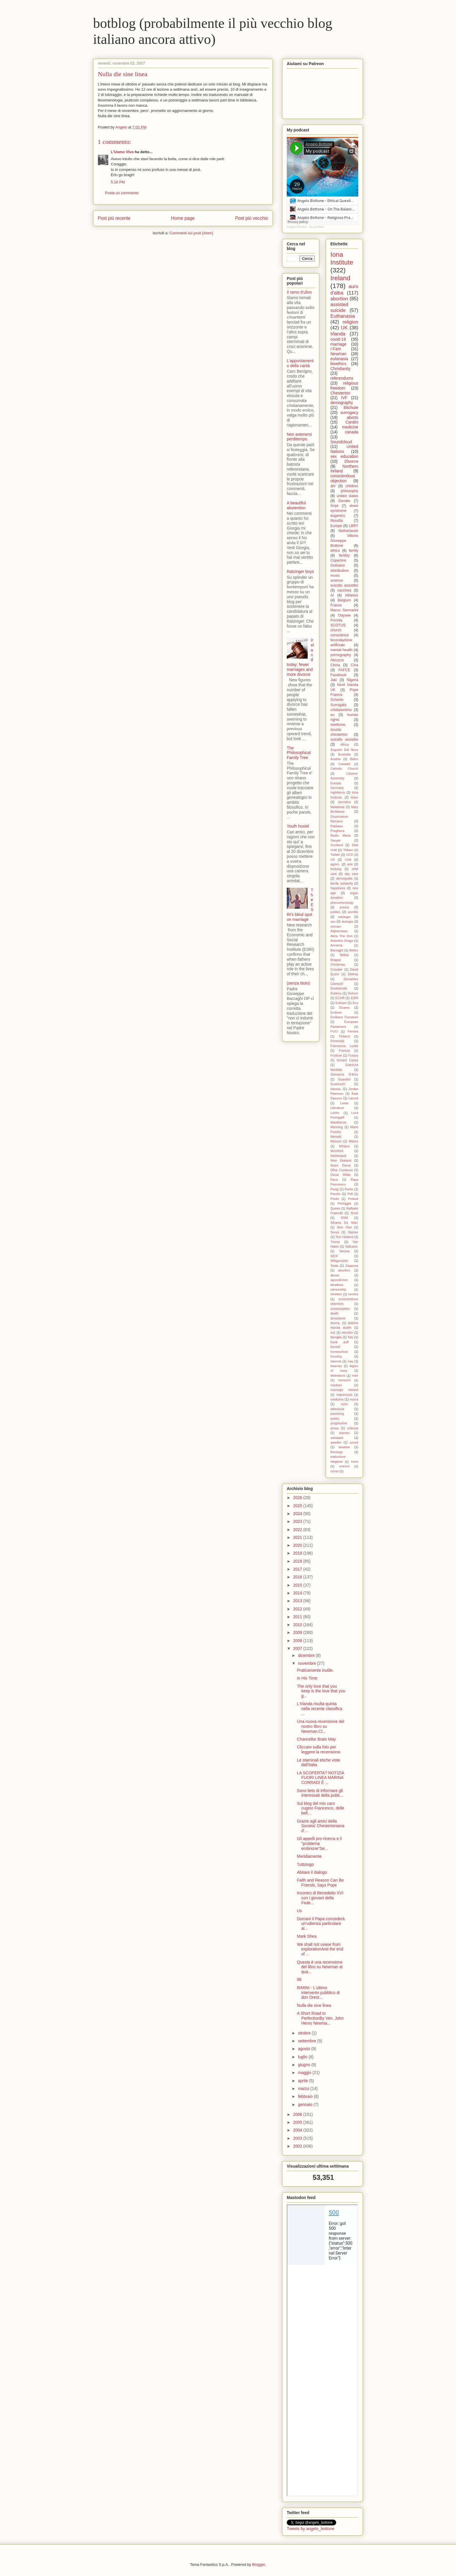 The image size is (456, 2576). What do you see at coordinates (350, 1337) in the screenshot?
I see `foto` at bounding box center [350, 1337].